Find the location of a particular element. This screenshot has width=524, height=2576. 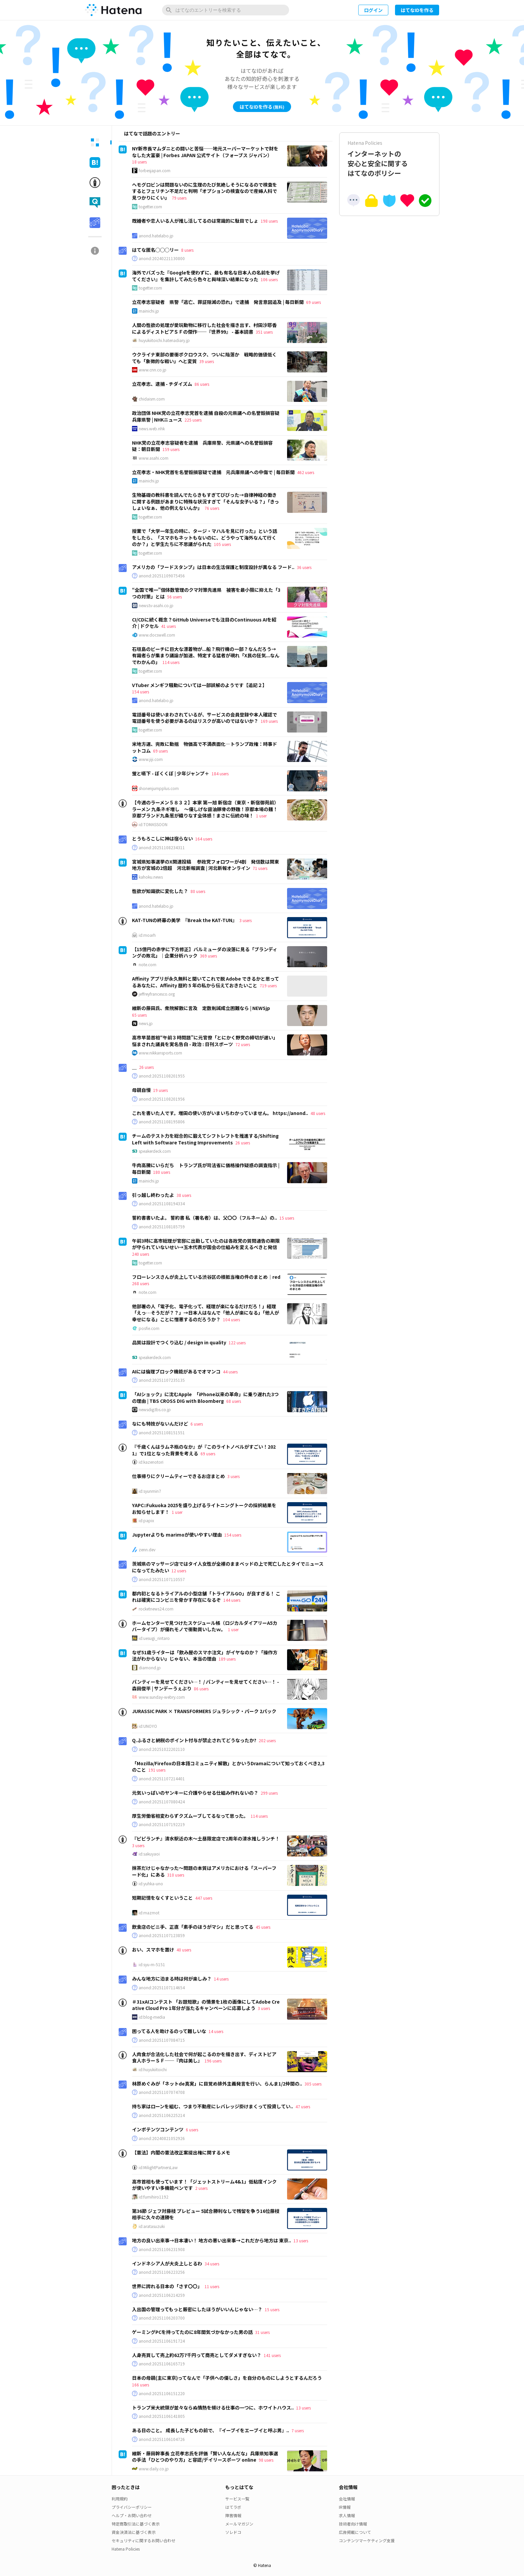

厚生労働省相変わらずクズムーブしてるなって思った。 is located at coordinates (190, 1815).